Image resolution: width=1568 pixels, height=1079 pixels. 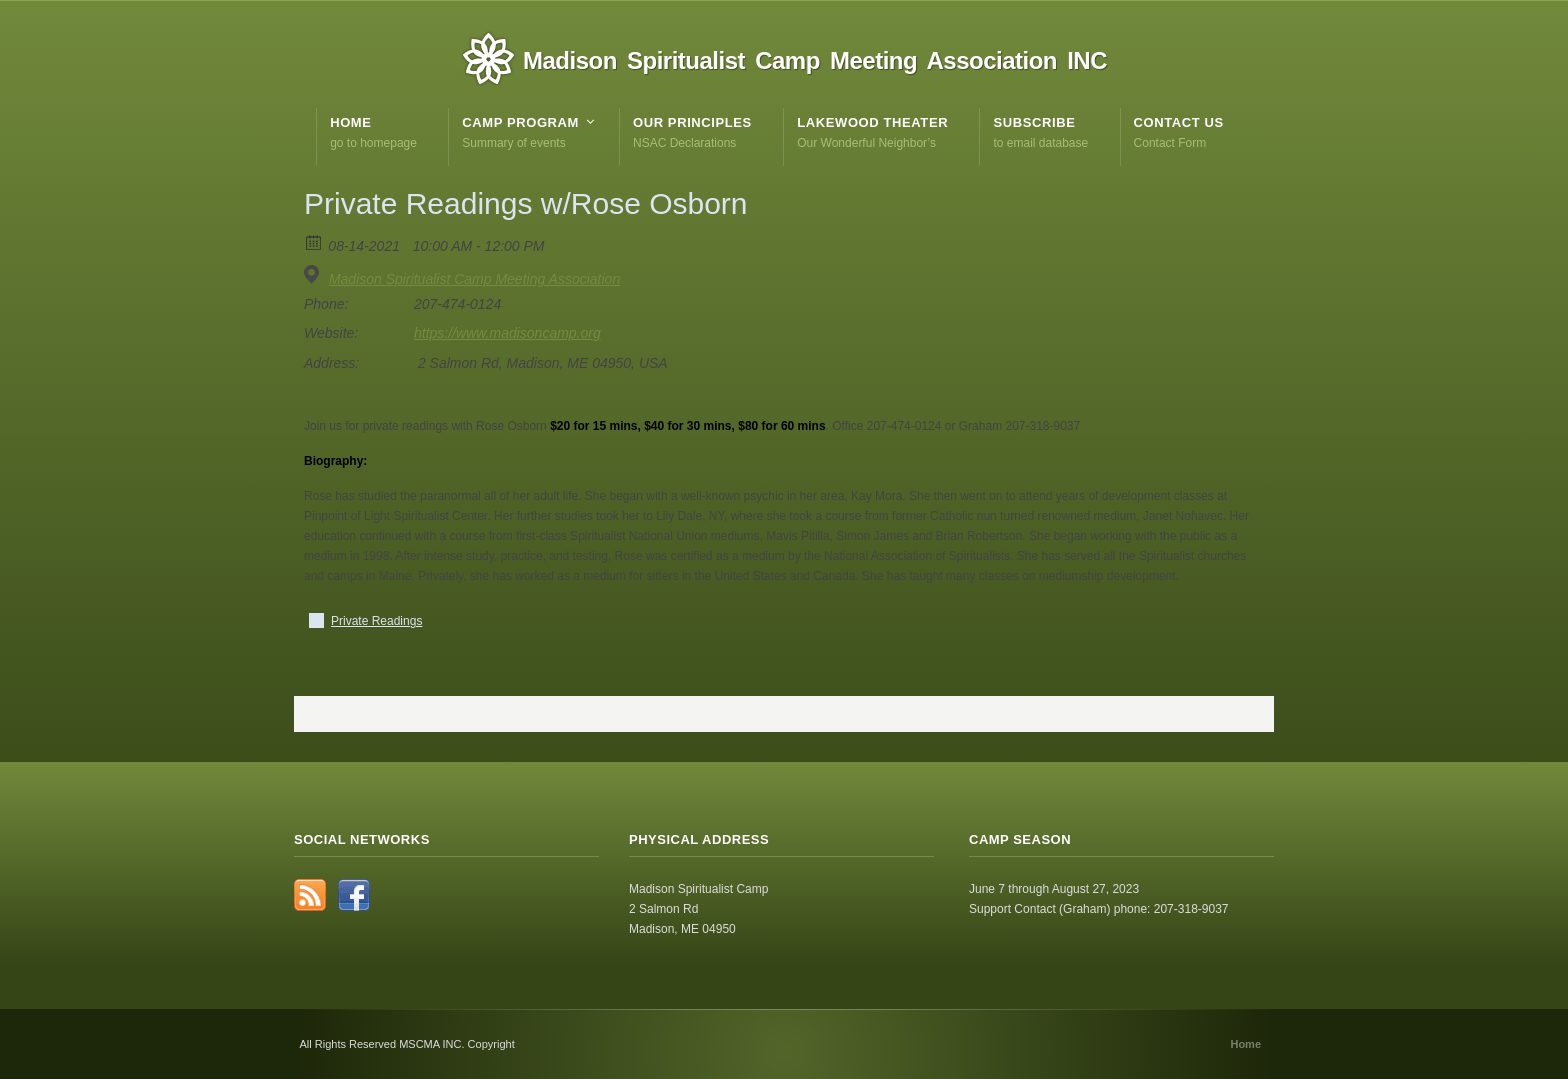 What do you see at coordinates (474, 279) in the screenshot?
I see `Madison Spiritualist Camp Meeting Association` at bounding box center [474, 279].